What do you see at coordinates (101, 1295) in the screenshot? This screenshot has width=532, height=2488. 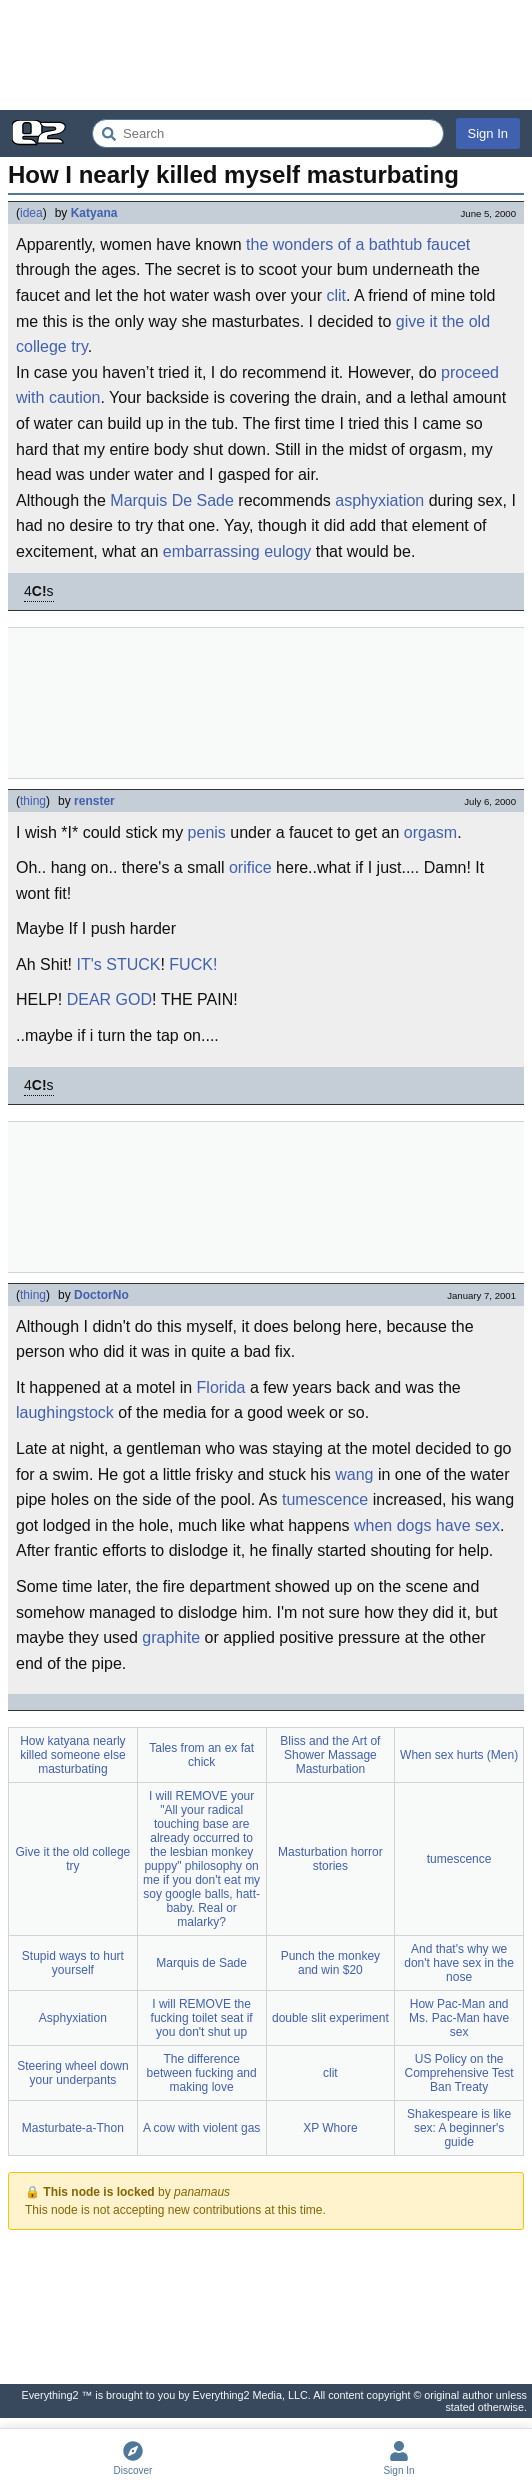 I see `DoctorNo` at bounding box center [101, 1295].